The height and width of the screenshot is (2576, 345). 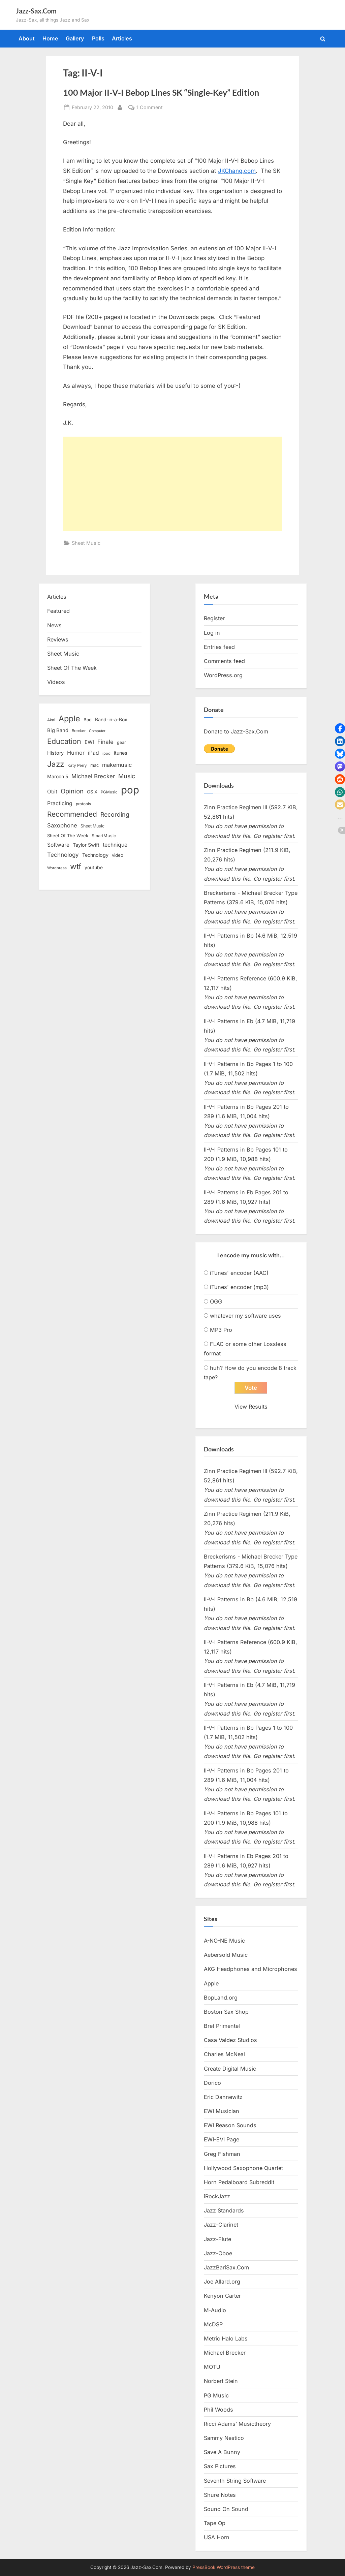 What do you see at coordinates (245, 1315) in the screenshot?
I see `whatever my software uses` at bounding box center [245, 1315].